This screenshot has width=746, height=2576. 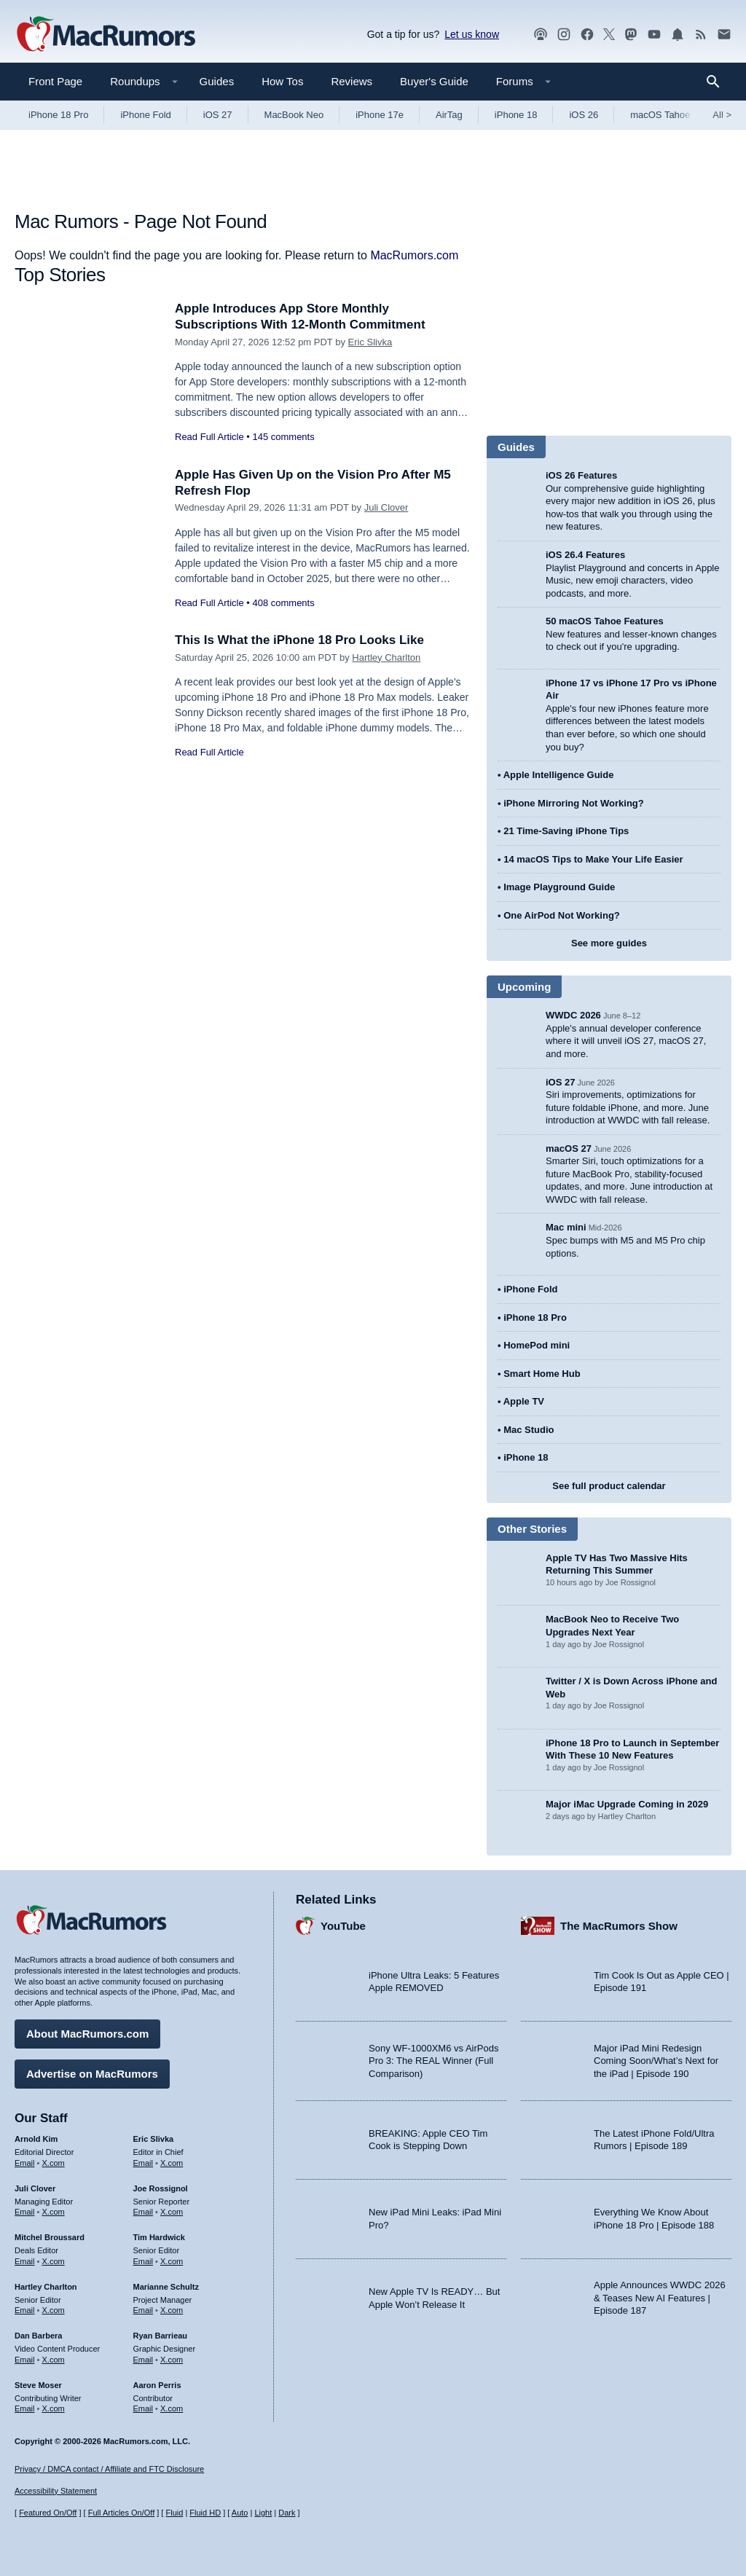 What do you see at coordinates (153, 2139) in the screenshot?
I see `Eric Slivka [Eric Slivka's articles]` at bounding box center [153, 2139].